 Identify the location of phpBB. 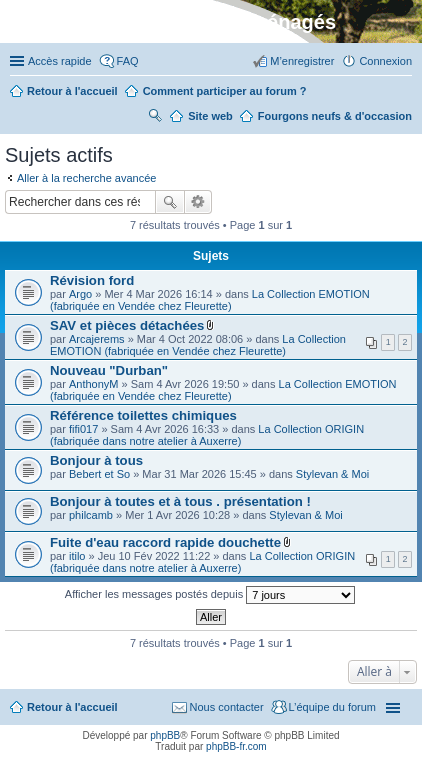
(165, 735).